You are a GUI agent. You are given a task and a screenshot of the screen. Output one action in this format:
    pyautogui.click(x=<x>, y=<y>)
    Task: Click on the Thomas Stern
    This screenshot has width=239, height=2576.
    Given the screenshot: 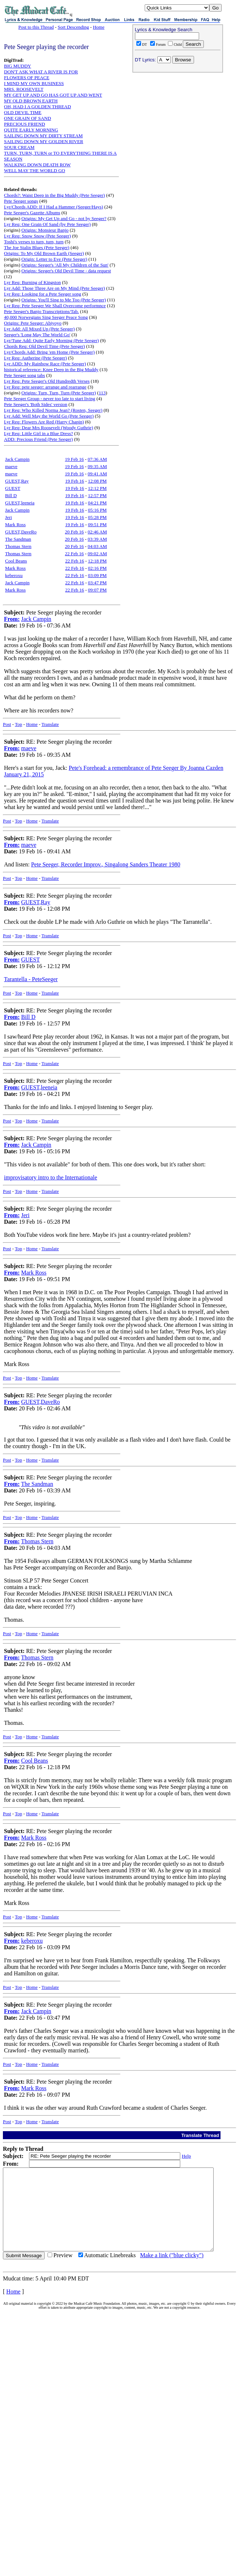 What is the action you would take?
    pyautogui.click(x=18, y=546)
    